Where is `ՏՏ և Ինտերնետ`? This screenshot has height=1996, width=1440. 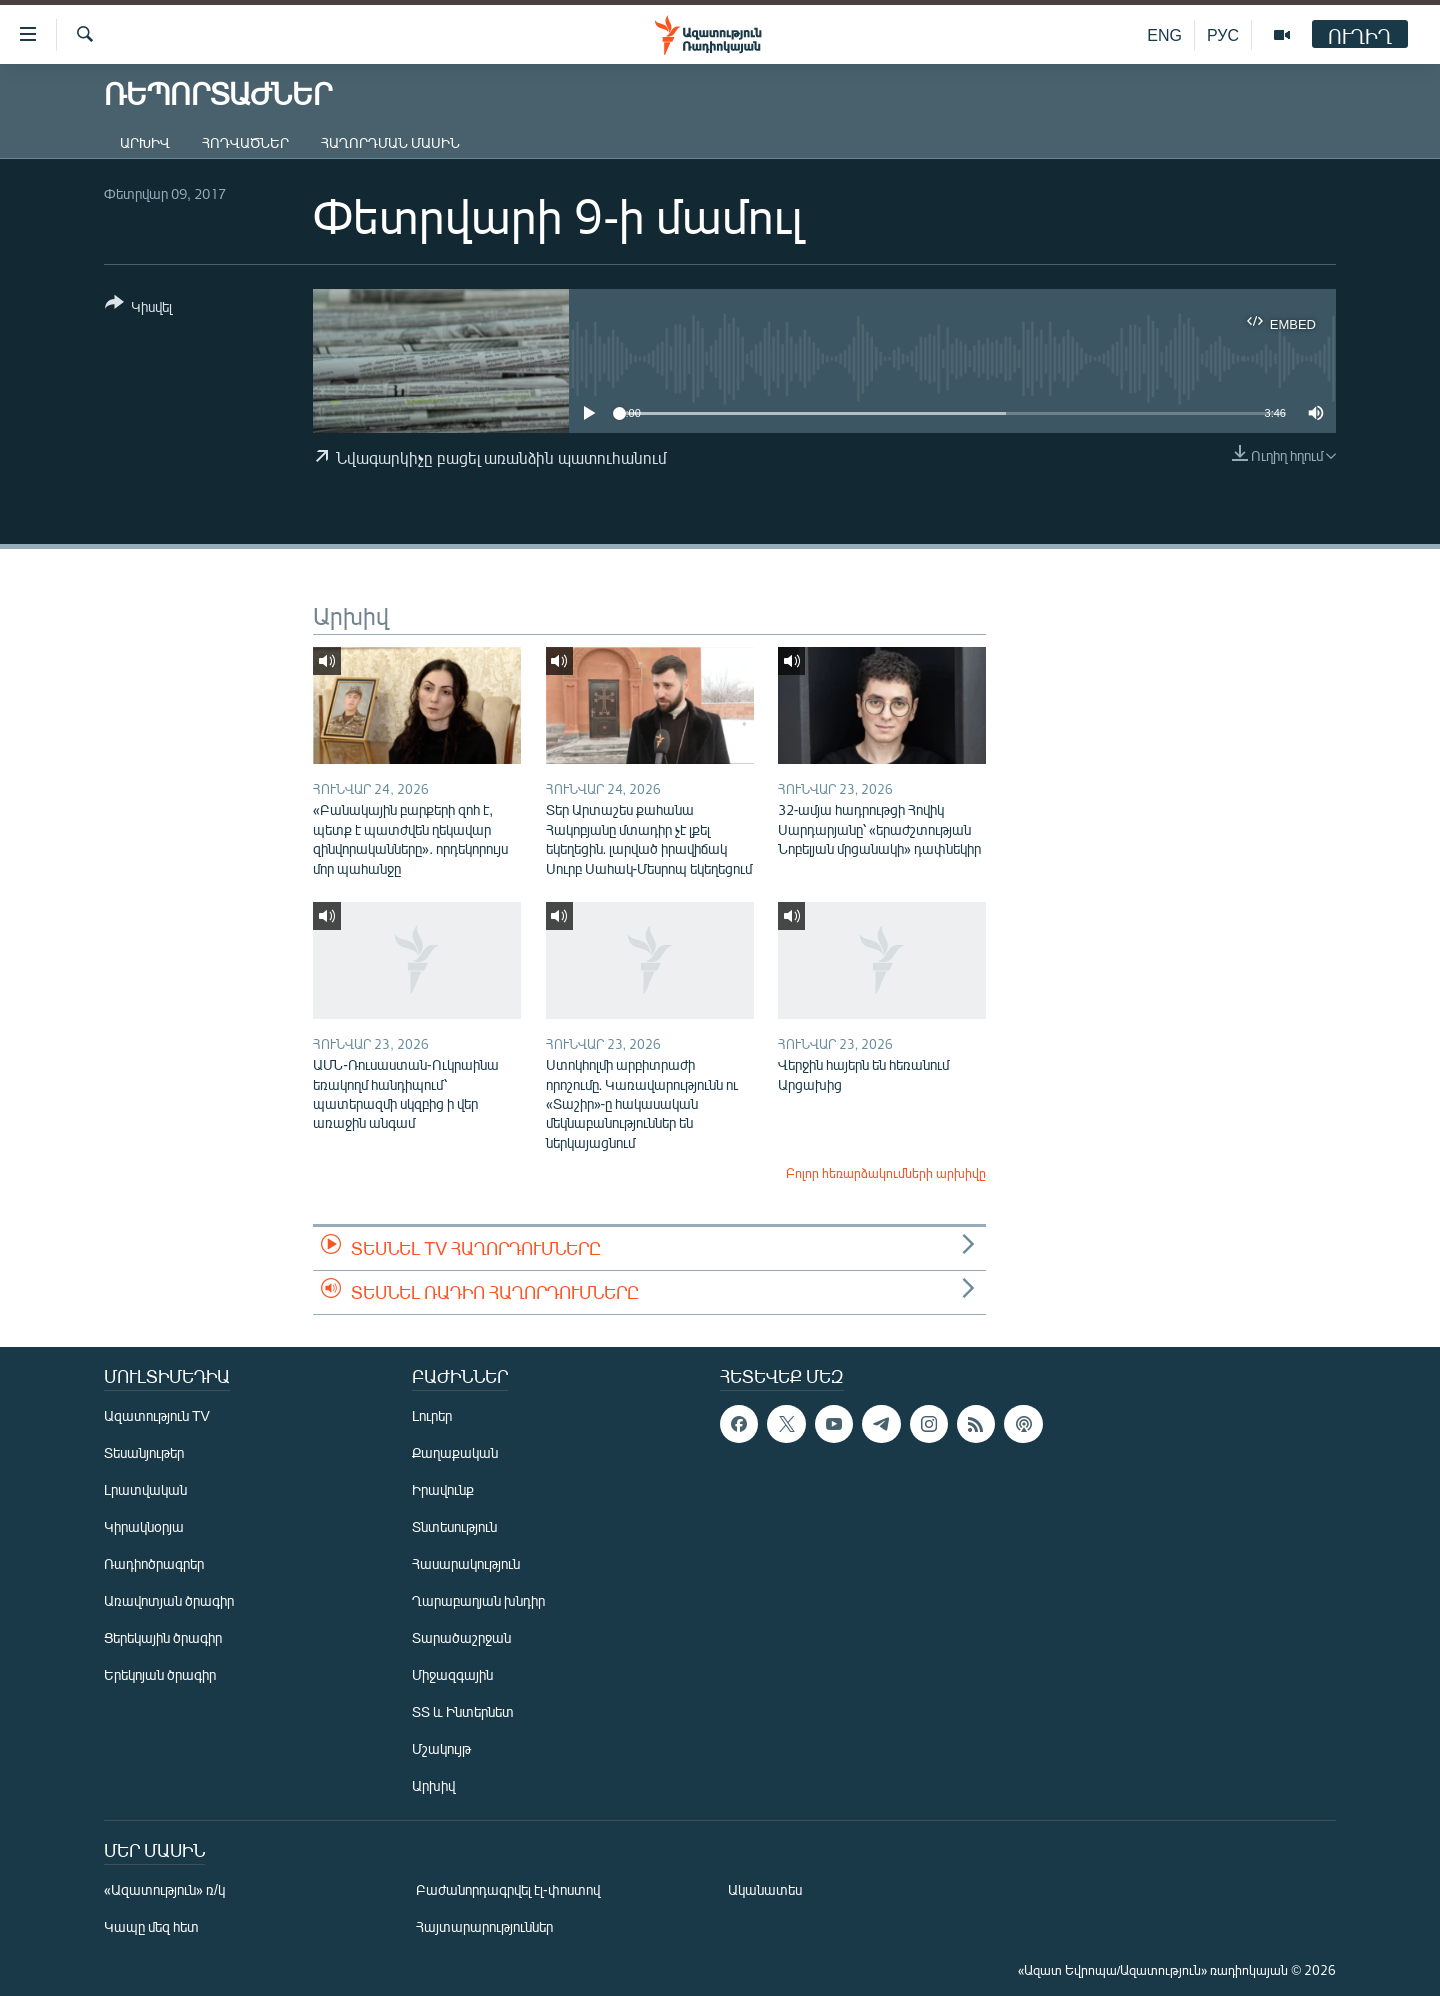 ՏՏ և Ինտերնետ is located at coordinates (463, 1711).